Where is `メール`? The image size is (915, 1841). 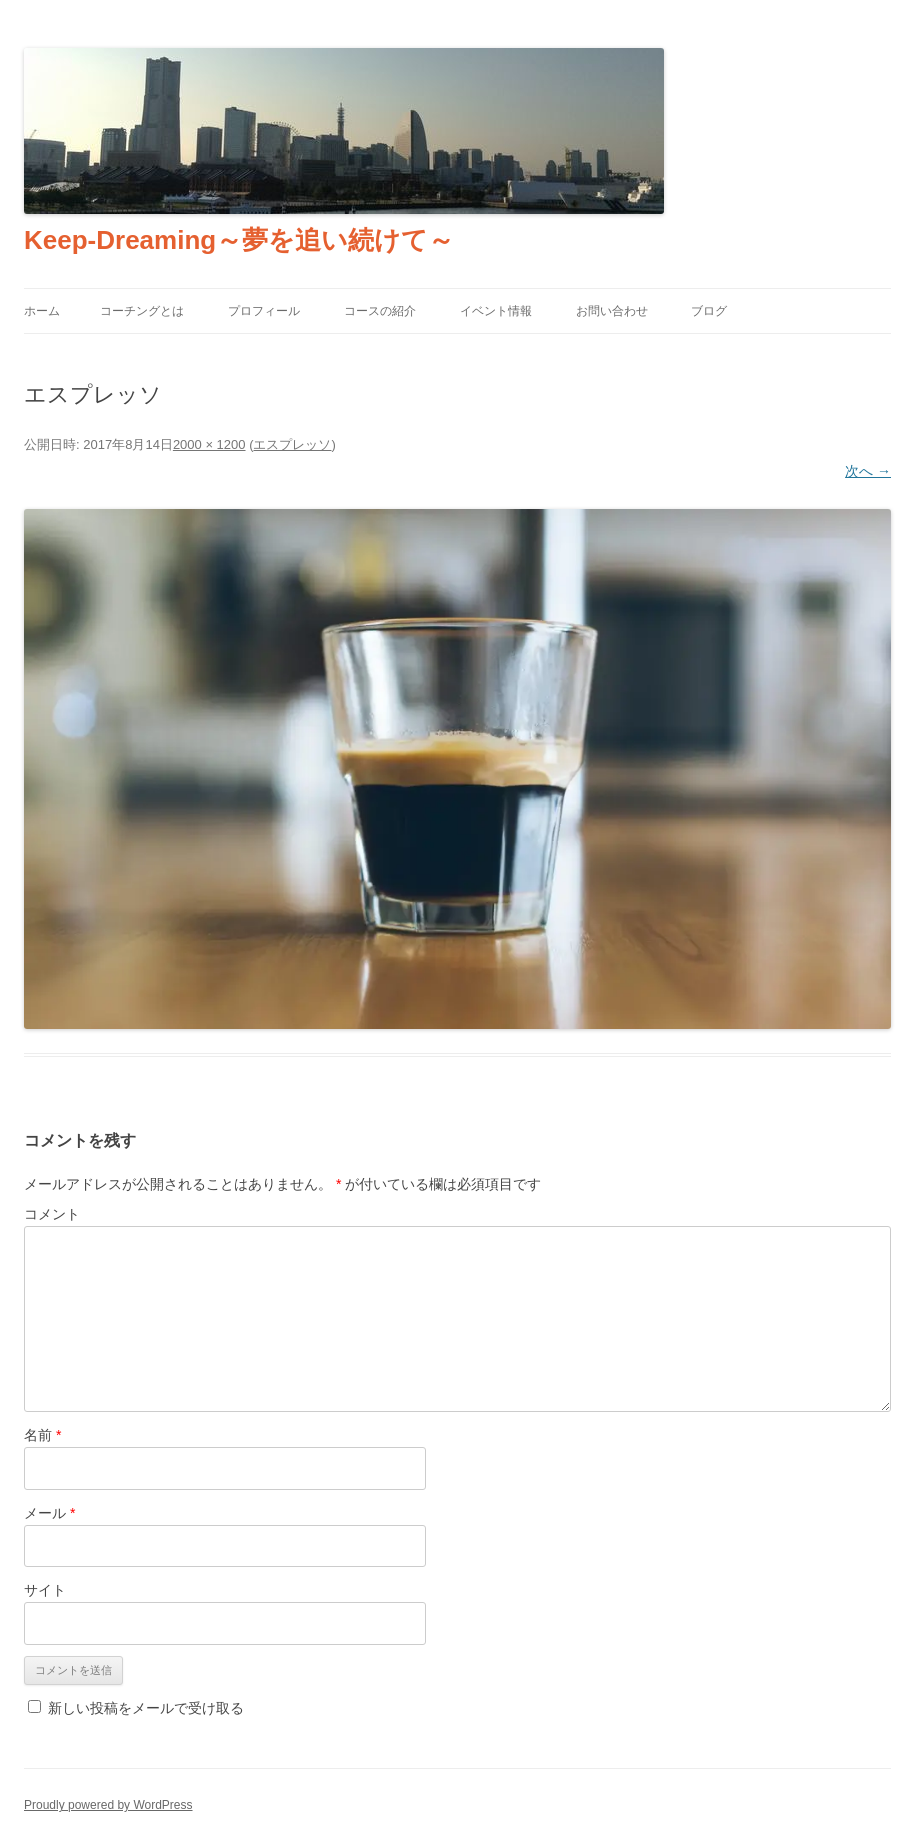 メール is located at coordinates (49, 1513).